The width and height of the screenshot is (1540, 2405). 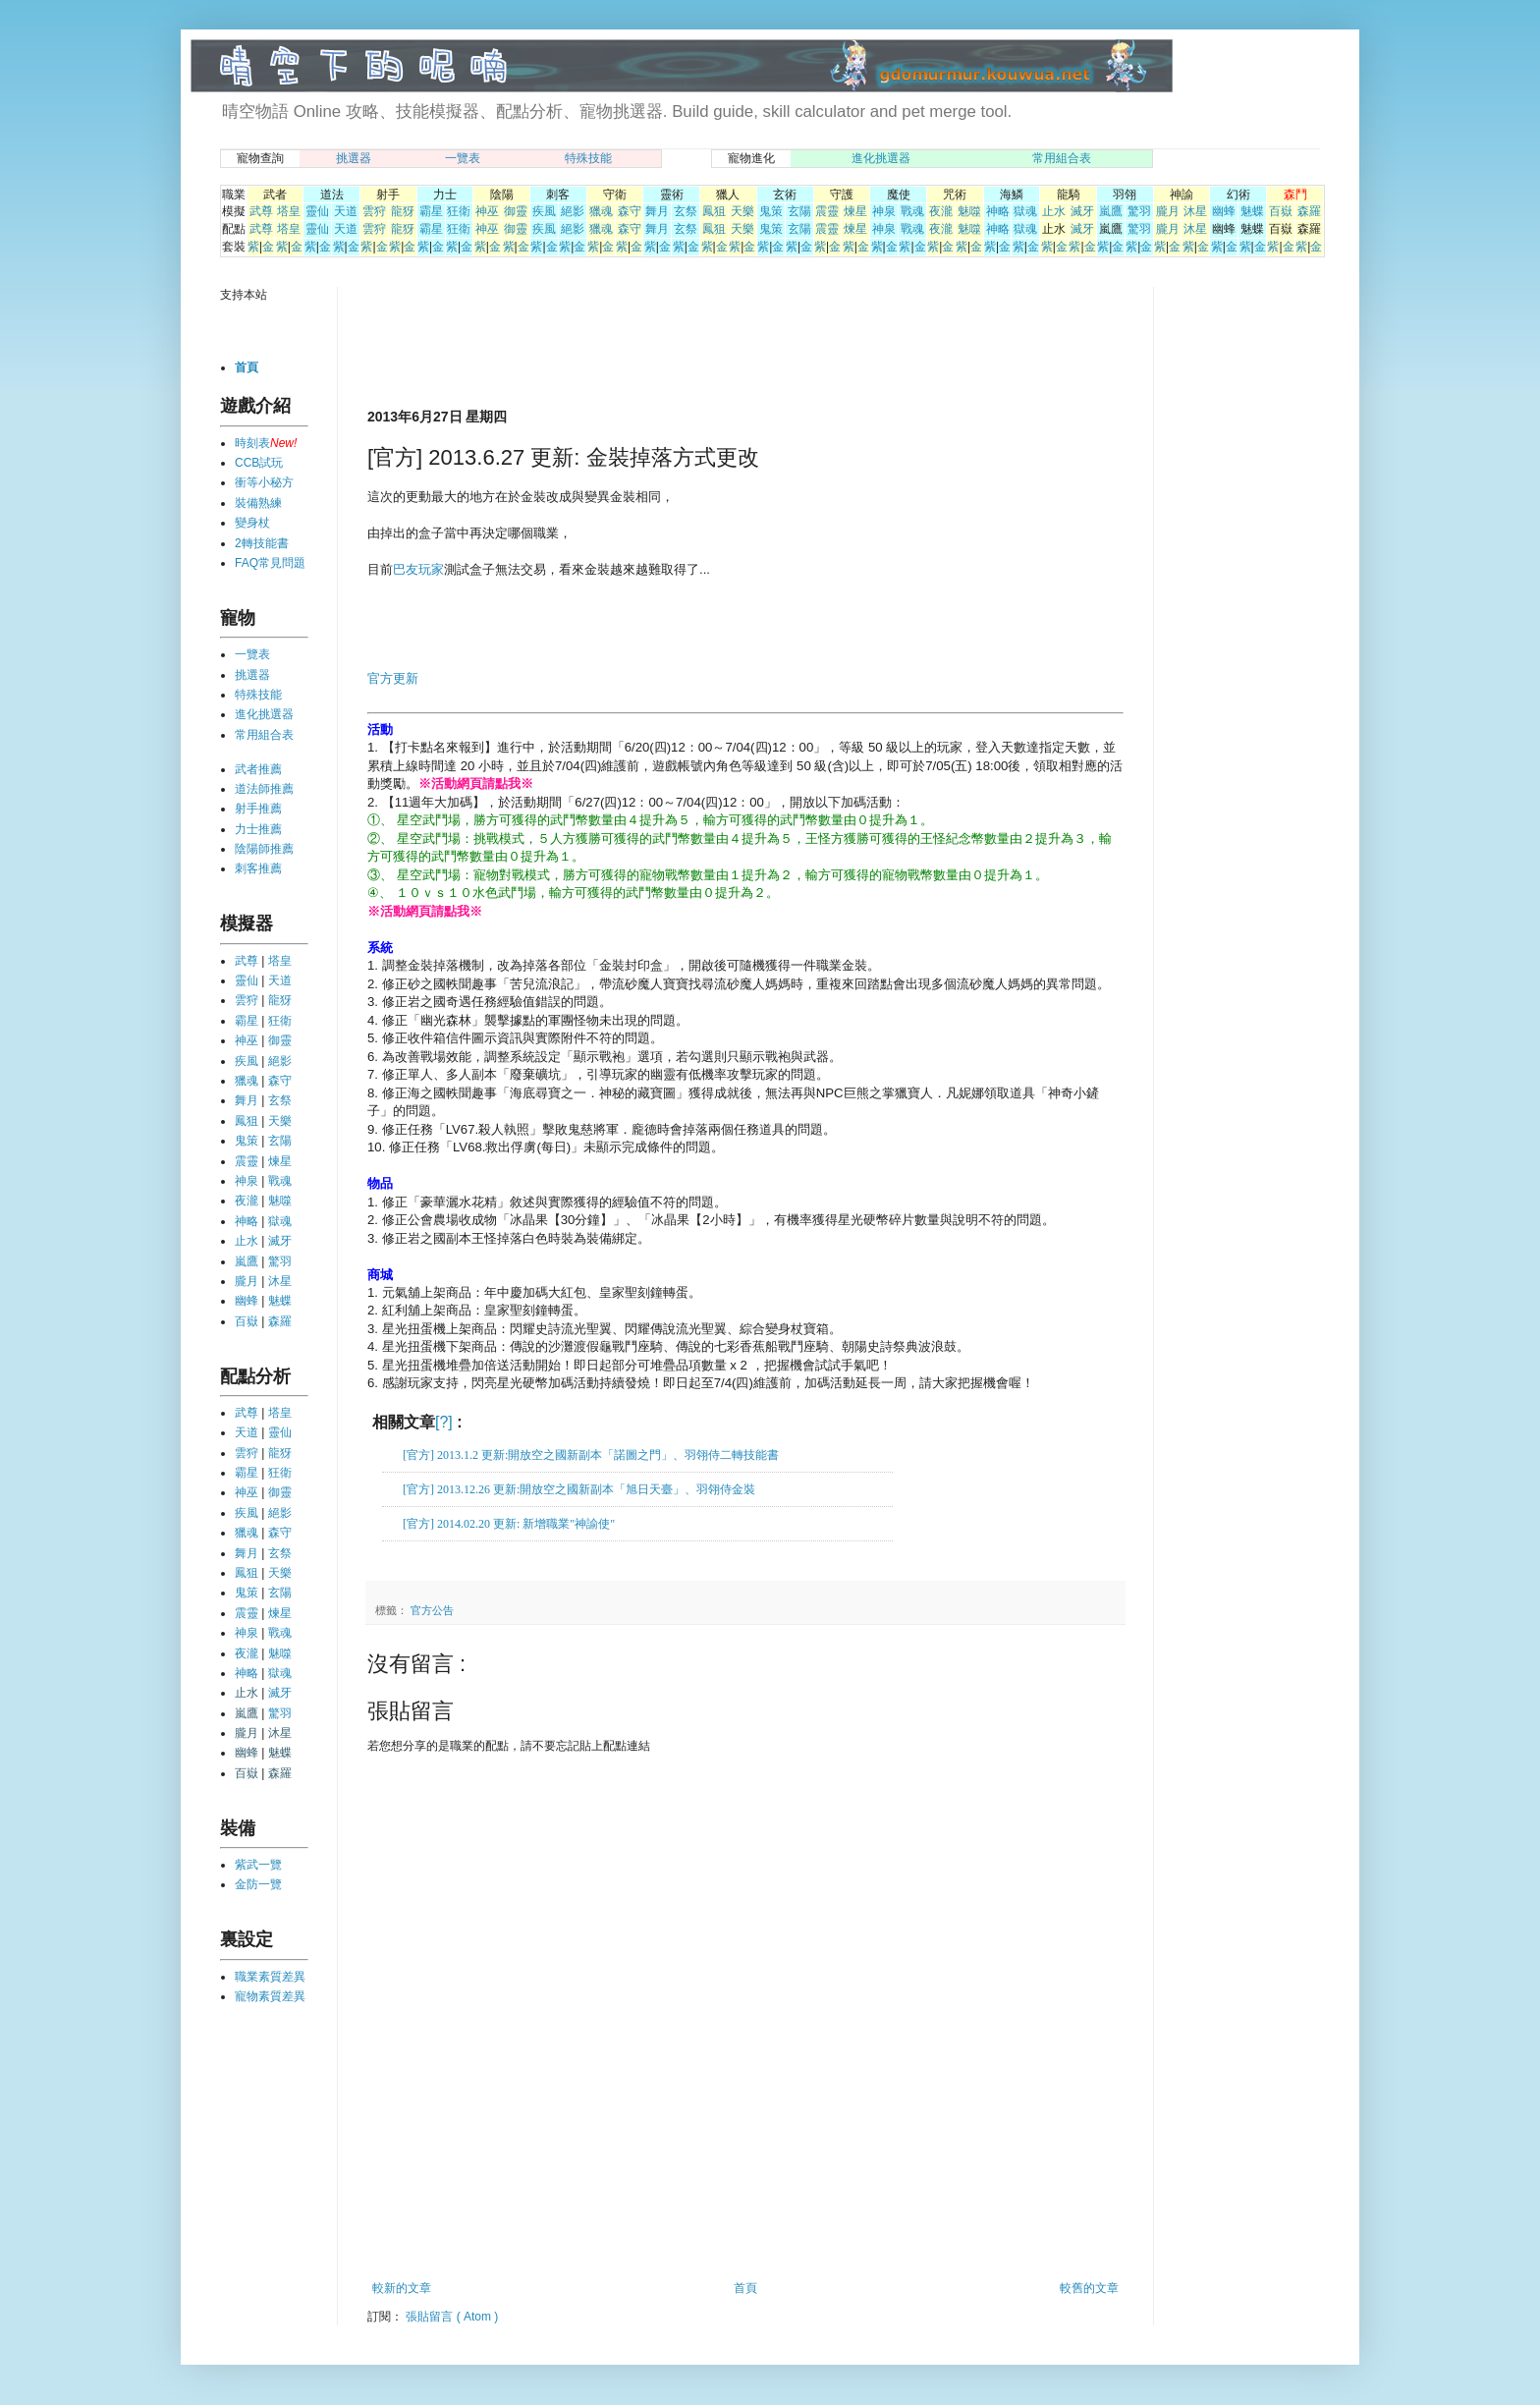 What do you see at coordinates (881, 158) in the screenshot?
I see `進化挑選器` at bounding box center [881, 158].